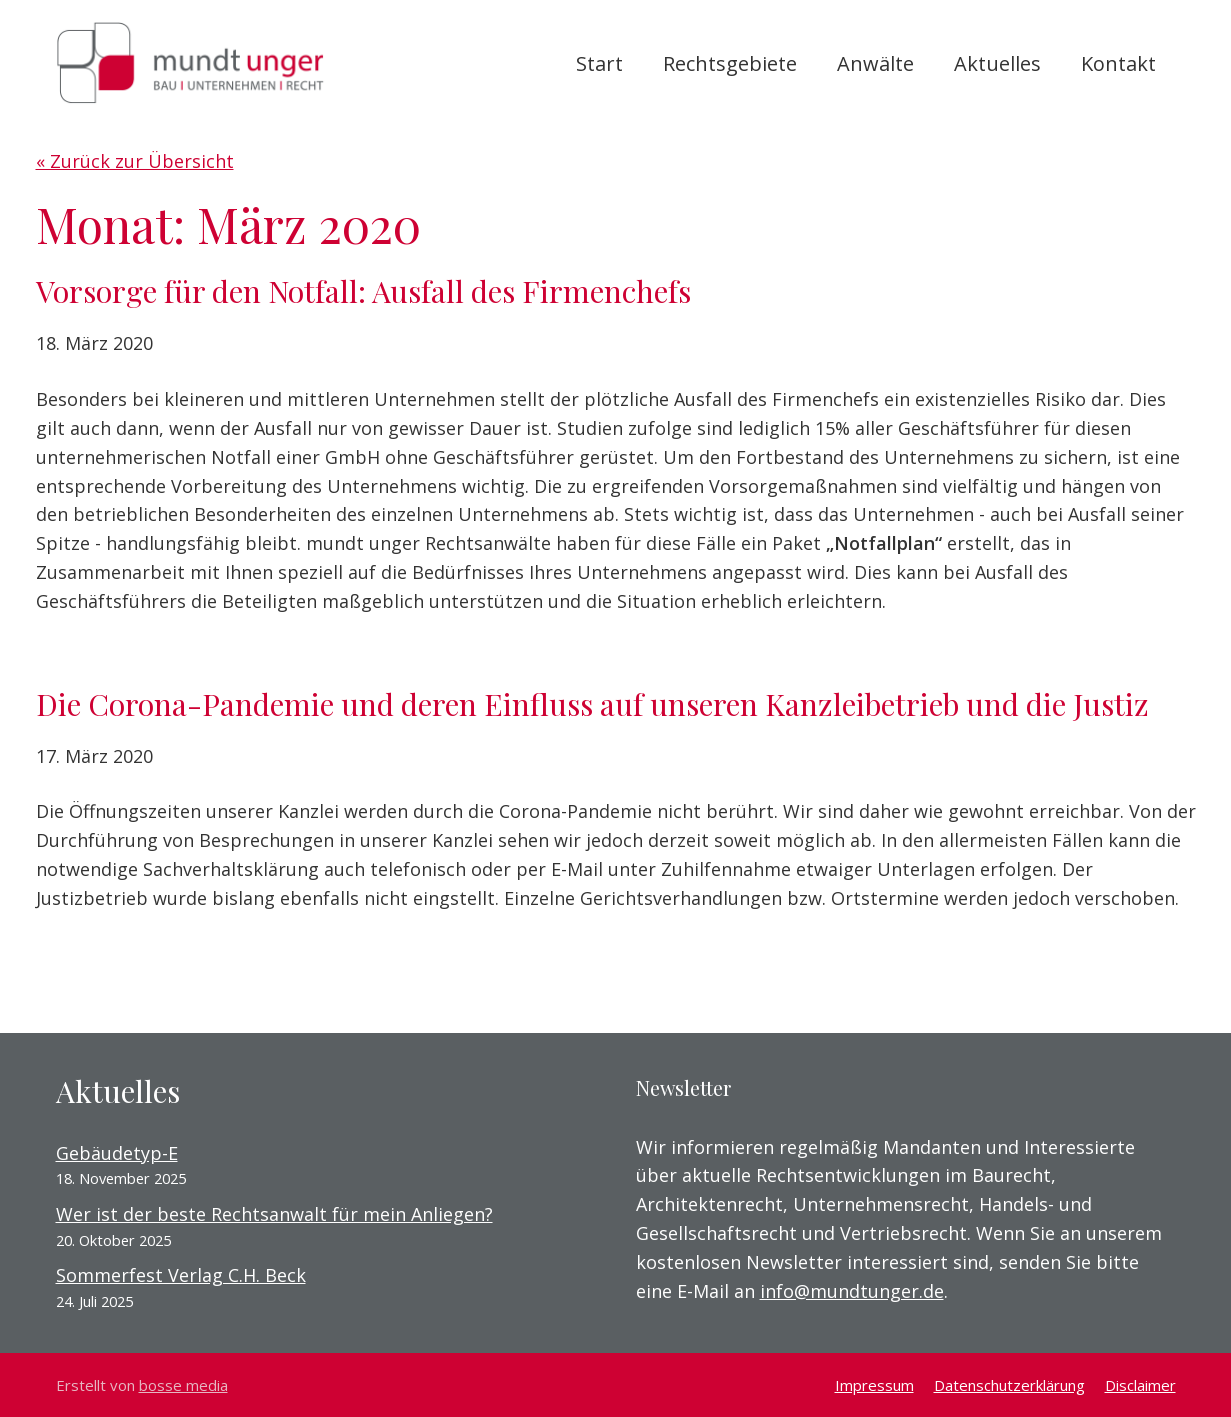  I want to click on bosse media, so click(183, 1385).